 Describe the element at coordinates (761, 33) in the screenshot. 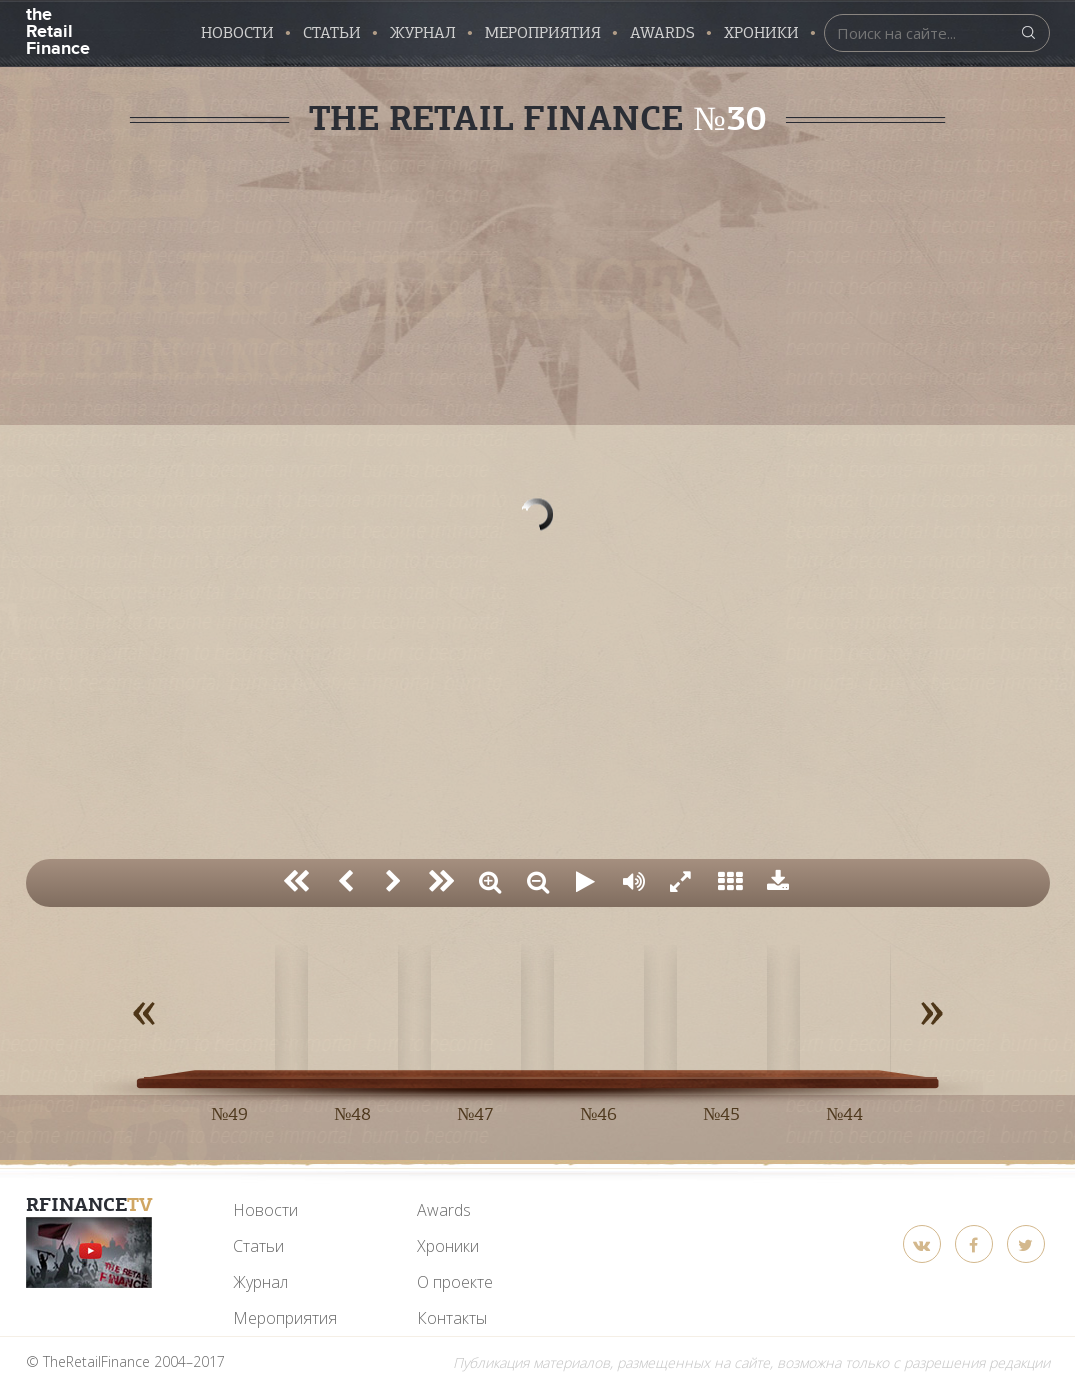

I see `Хроники` at that location.